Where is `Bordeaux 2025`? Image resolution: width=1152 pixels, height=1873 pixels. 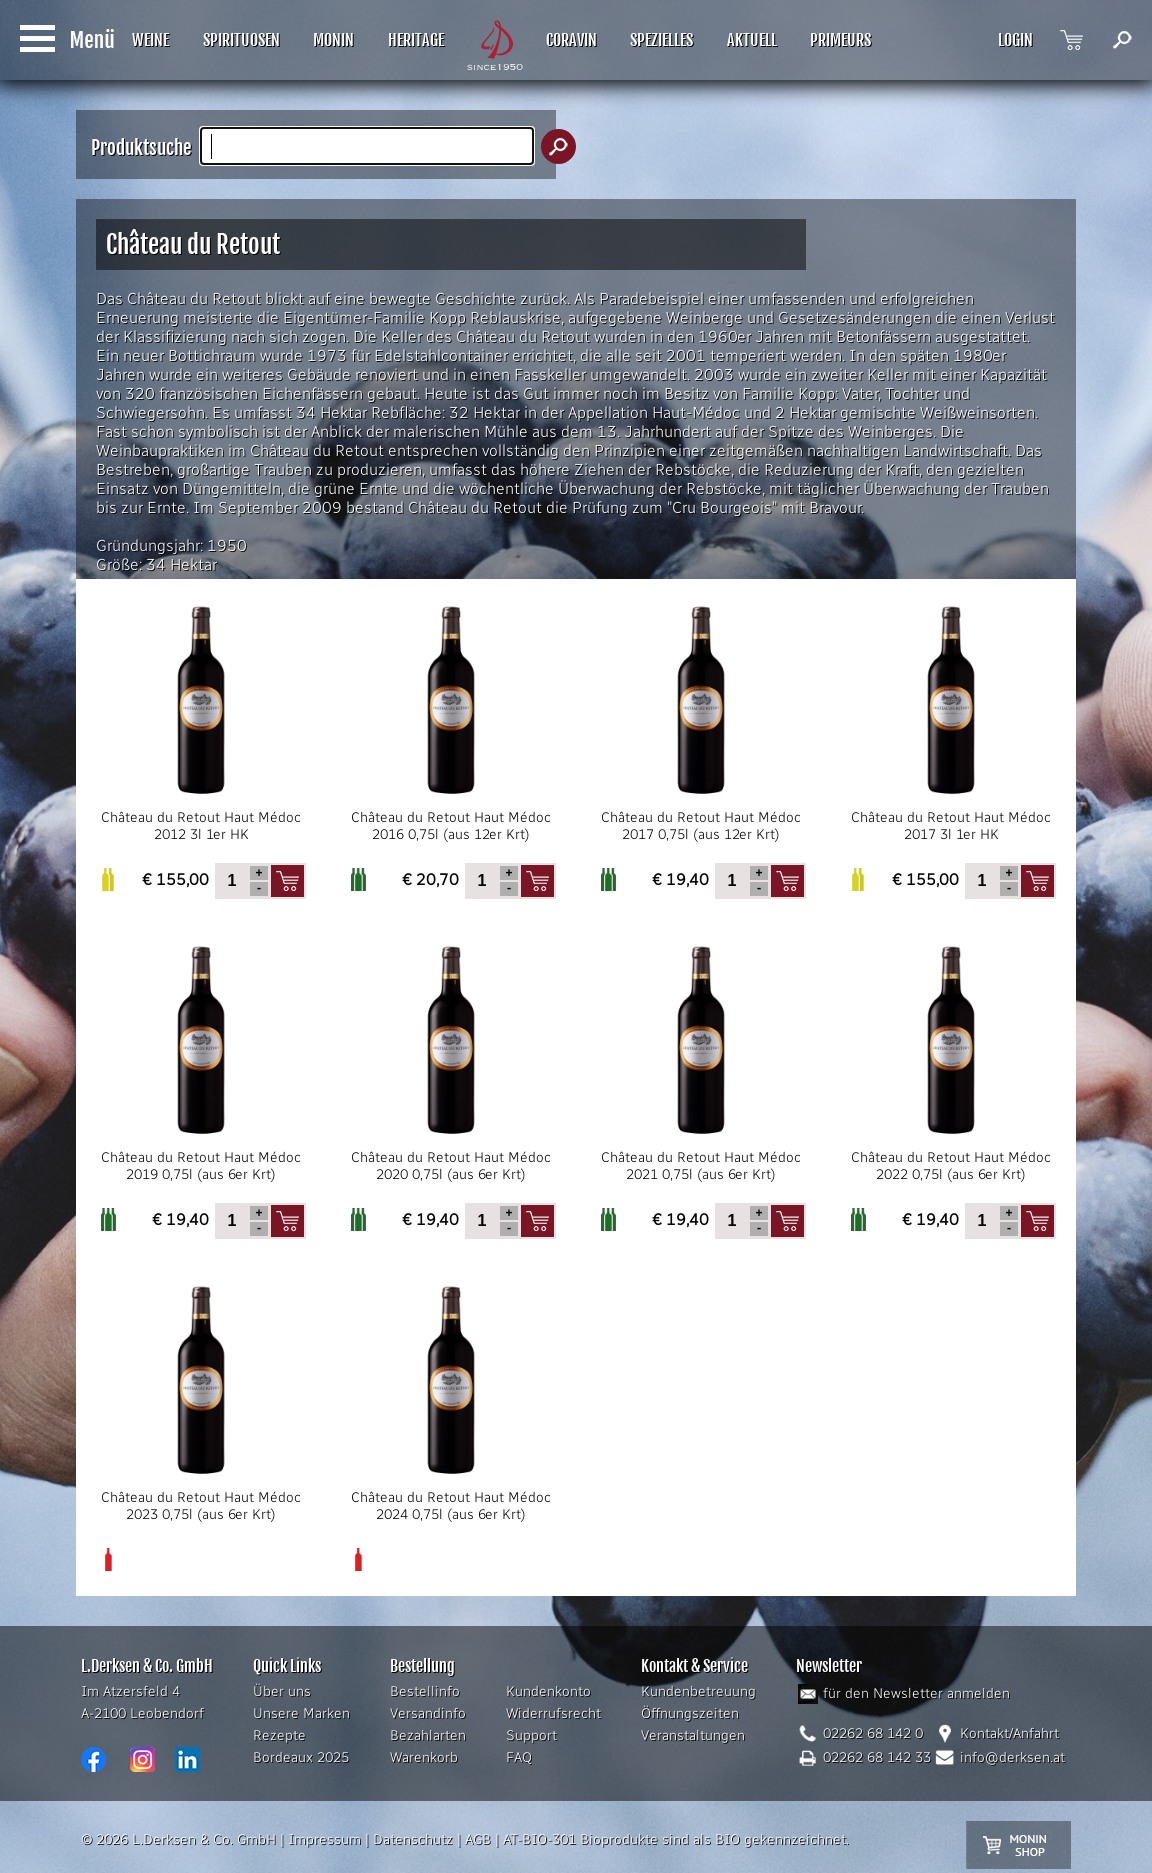 Bordeaux 2025 is located at coordinates (301, 1757).